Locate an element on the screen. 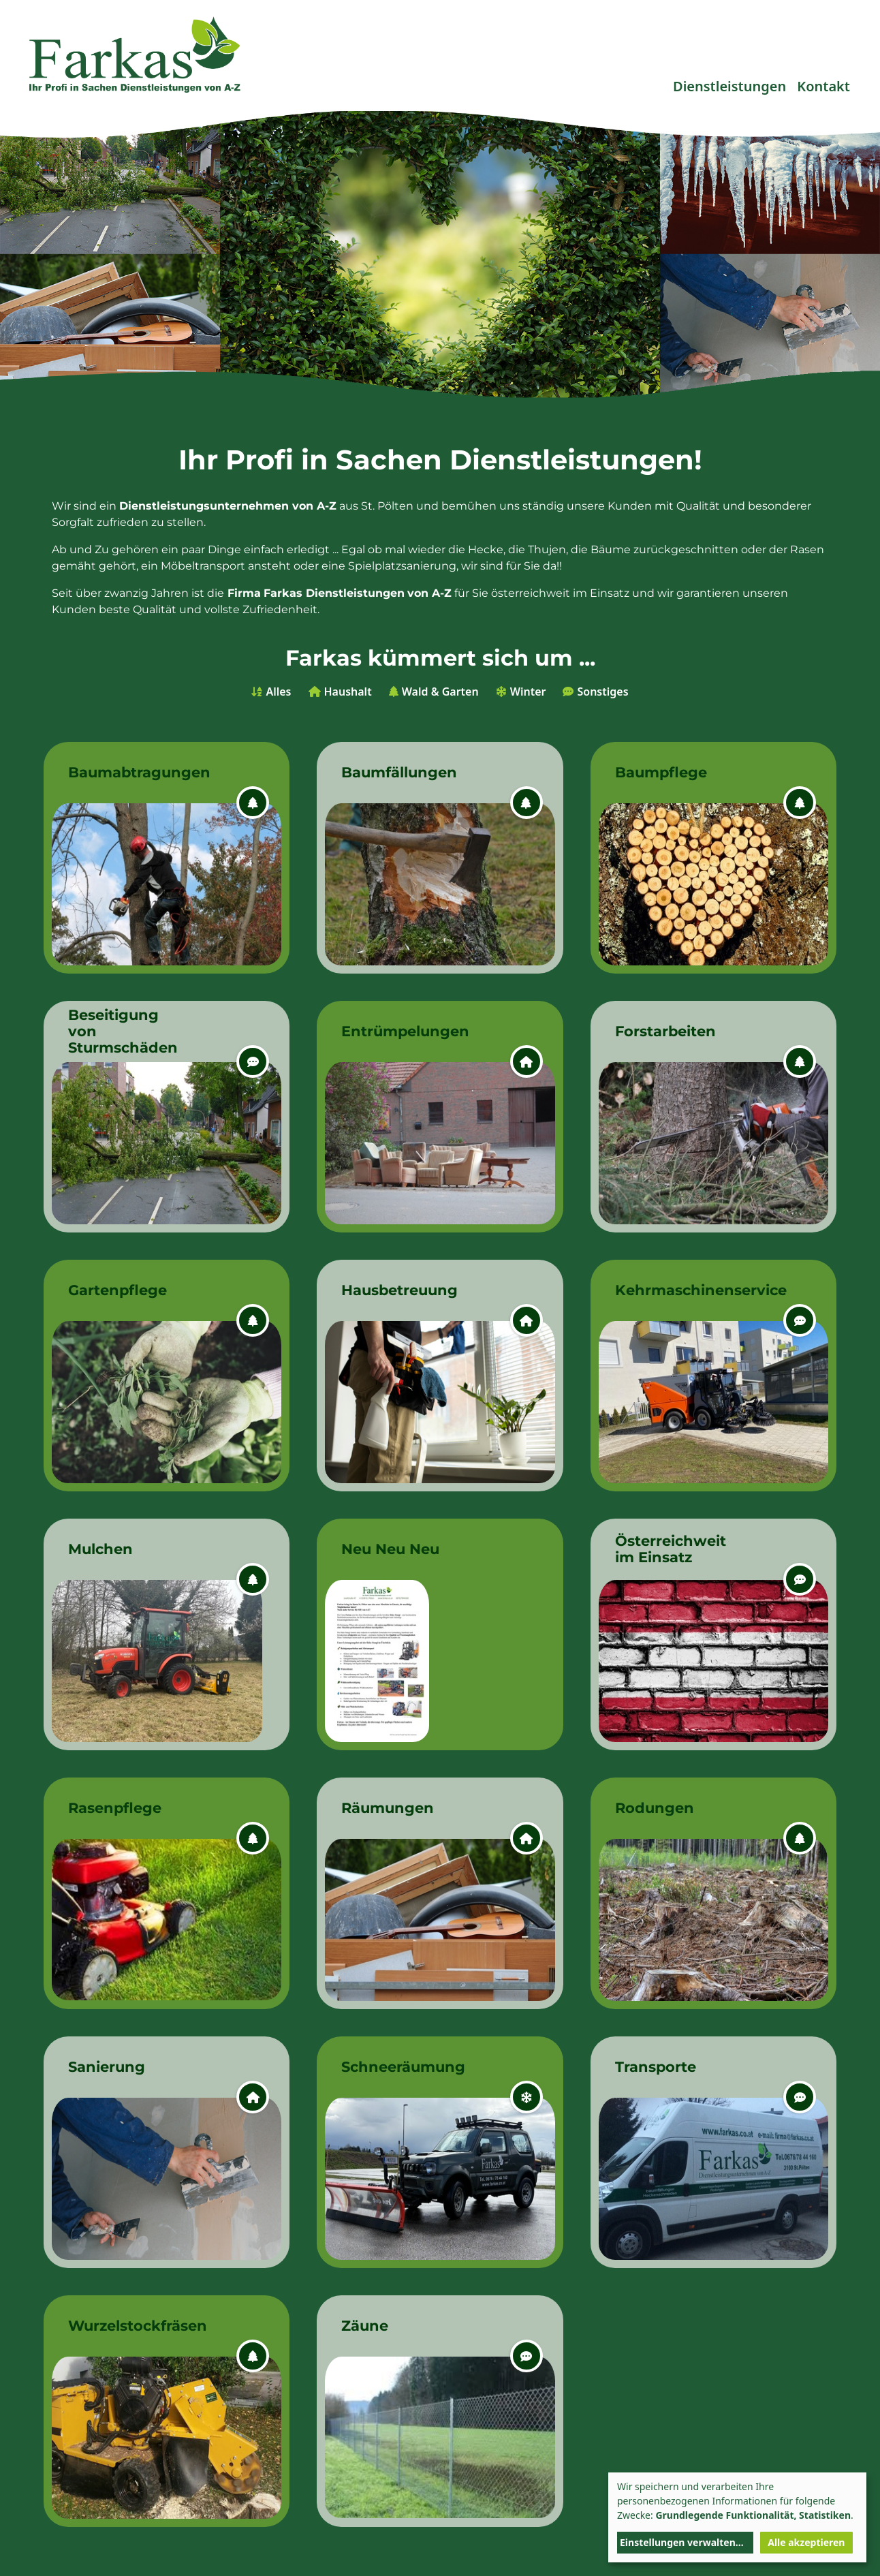  Baumabtragungen is located at coordinates (129, 772).